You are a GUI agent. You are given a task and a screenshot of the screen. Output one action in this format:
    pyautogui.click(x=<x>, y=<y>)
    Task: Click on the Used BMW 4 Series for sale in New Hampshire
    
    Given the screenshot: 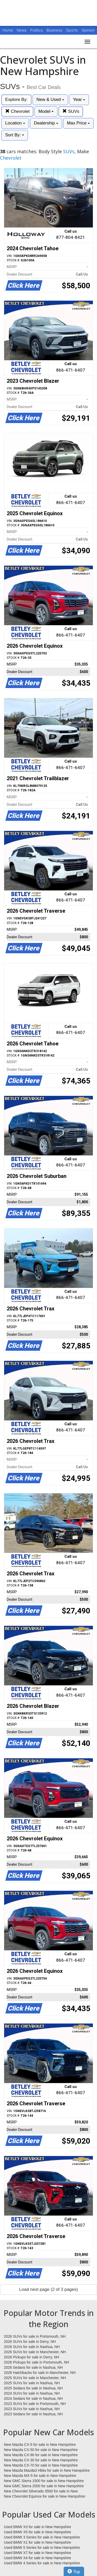 What is the action you would take?
    pyautogui.click(x=42, y=2563)
    